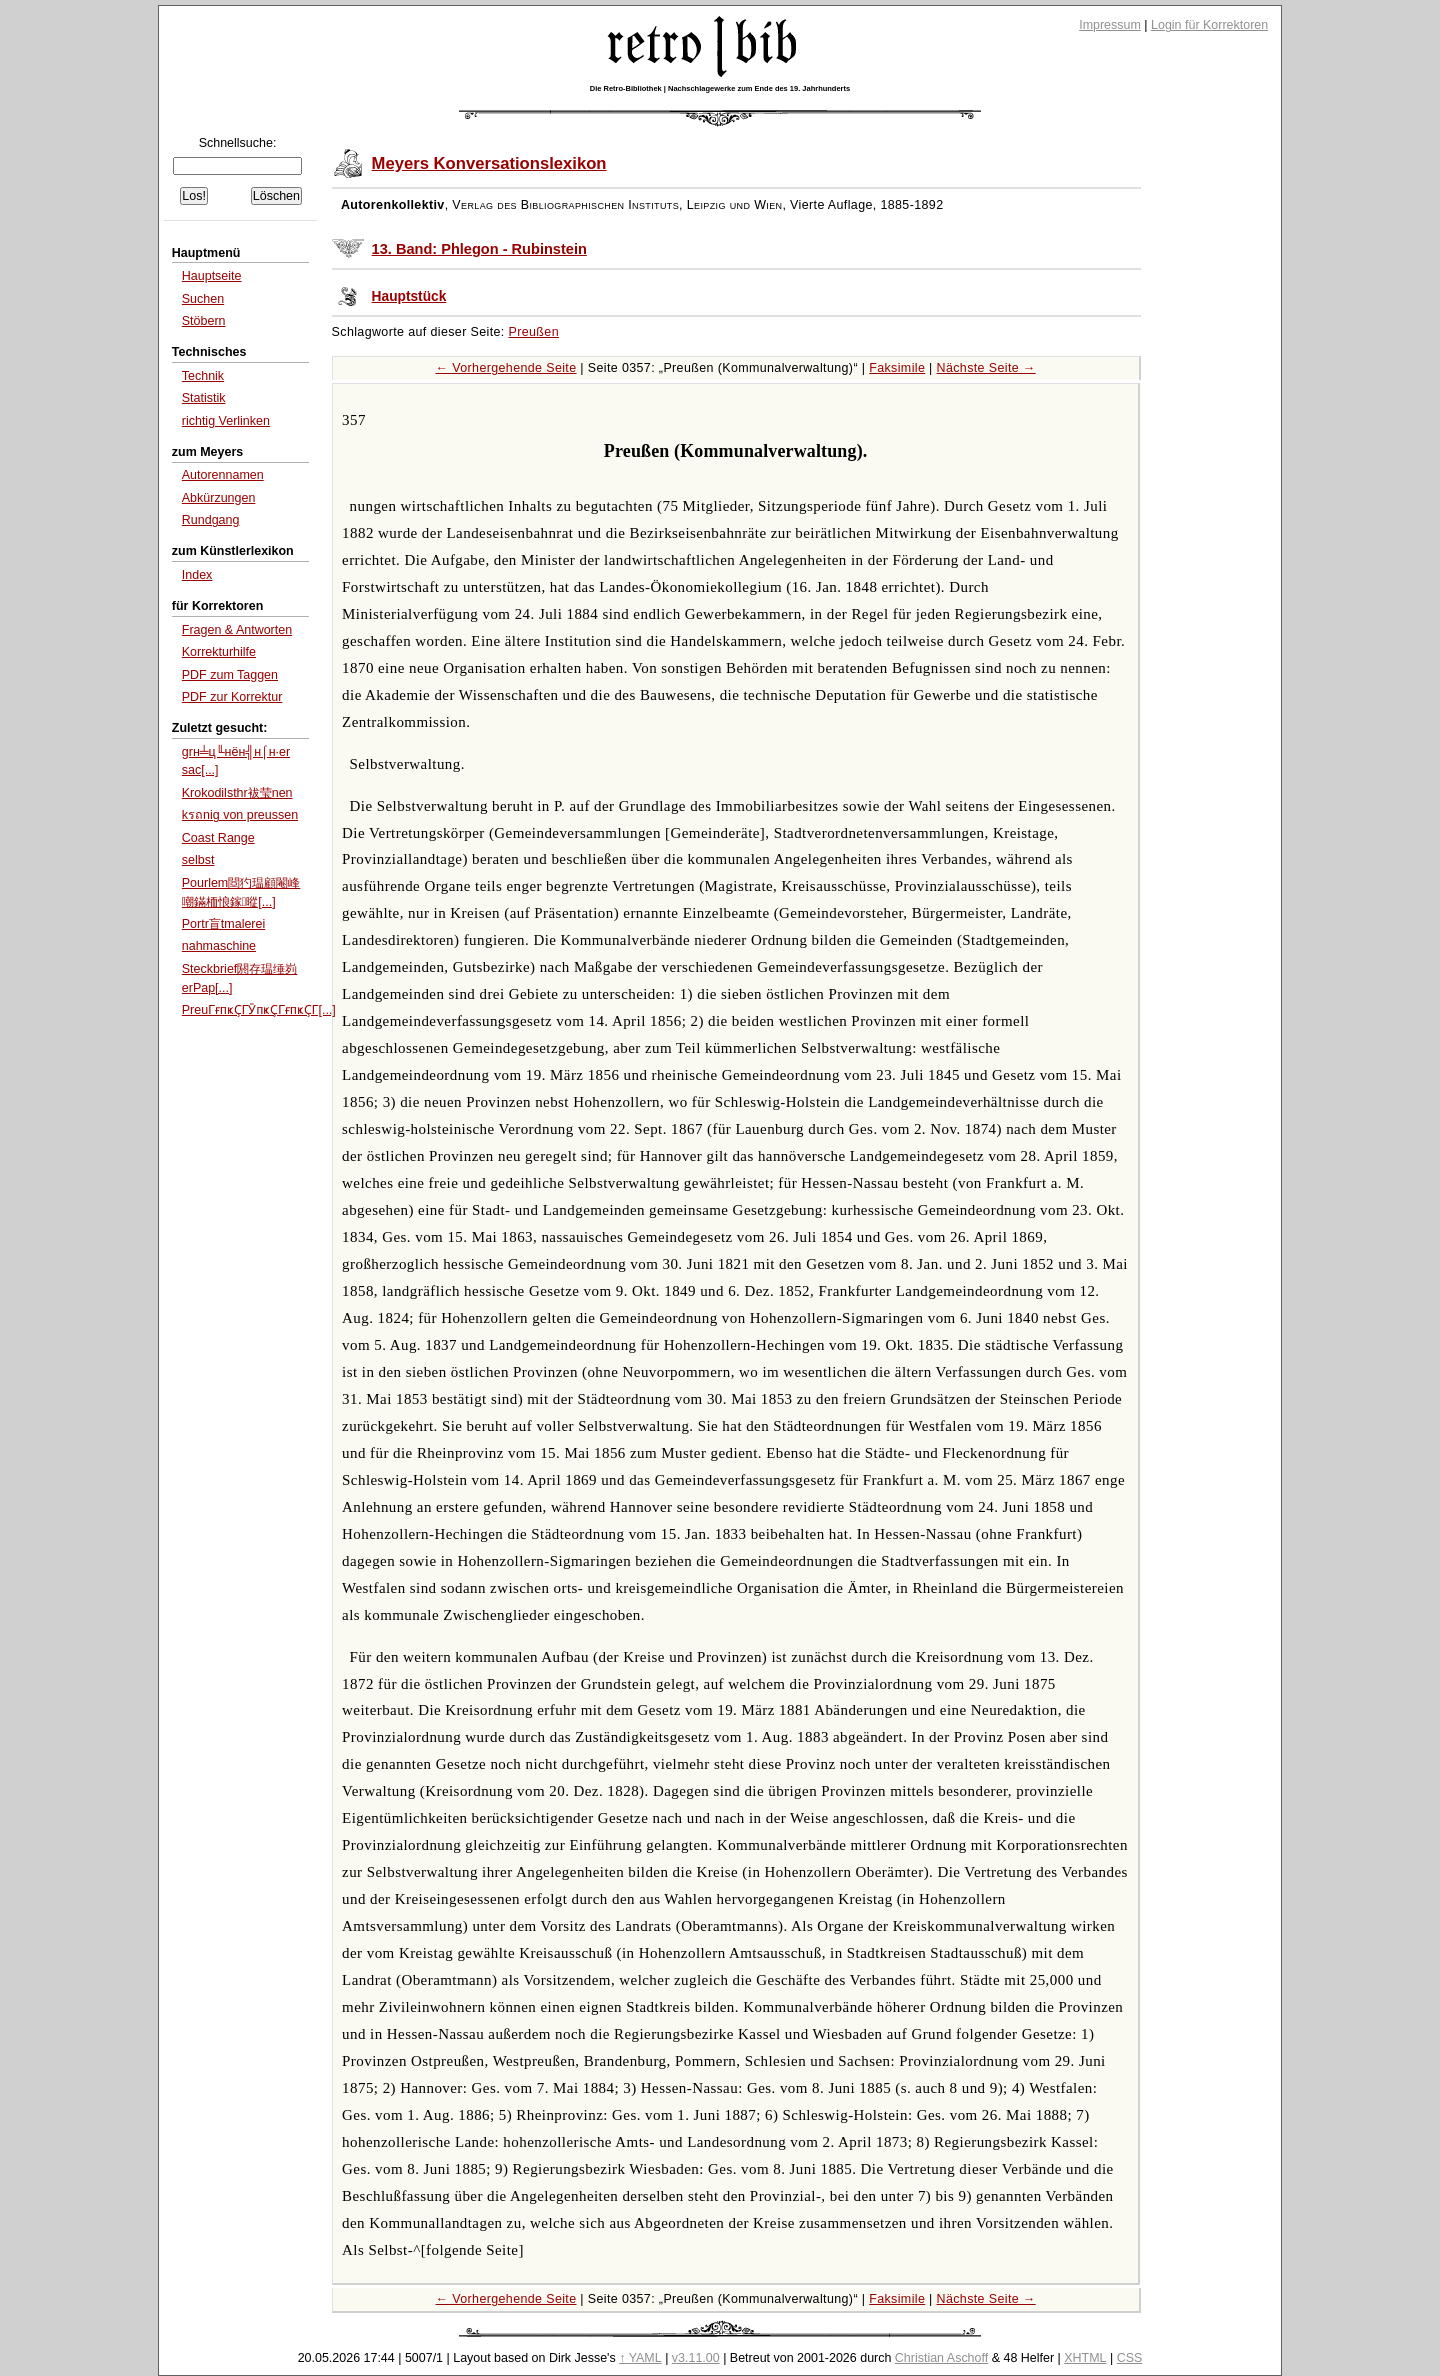  Describe the element at coordinates (237, 630) in the screenshot. I see `Fragen & Antworten` at that location.